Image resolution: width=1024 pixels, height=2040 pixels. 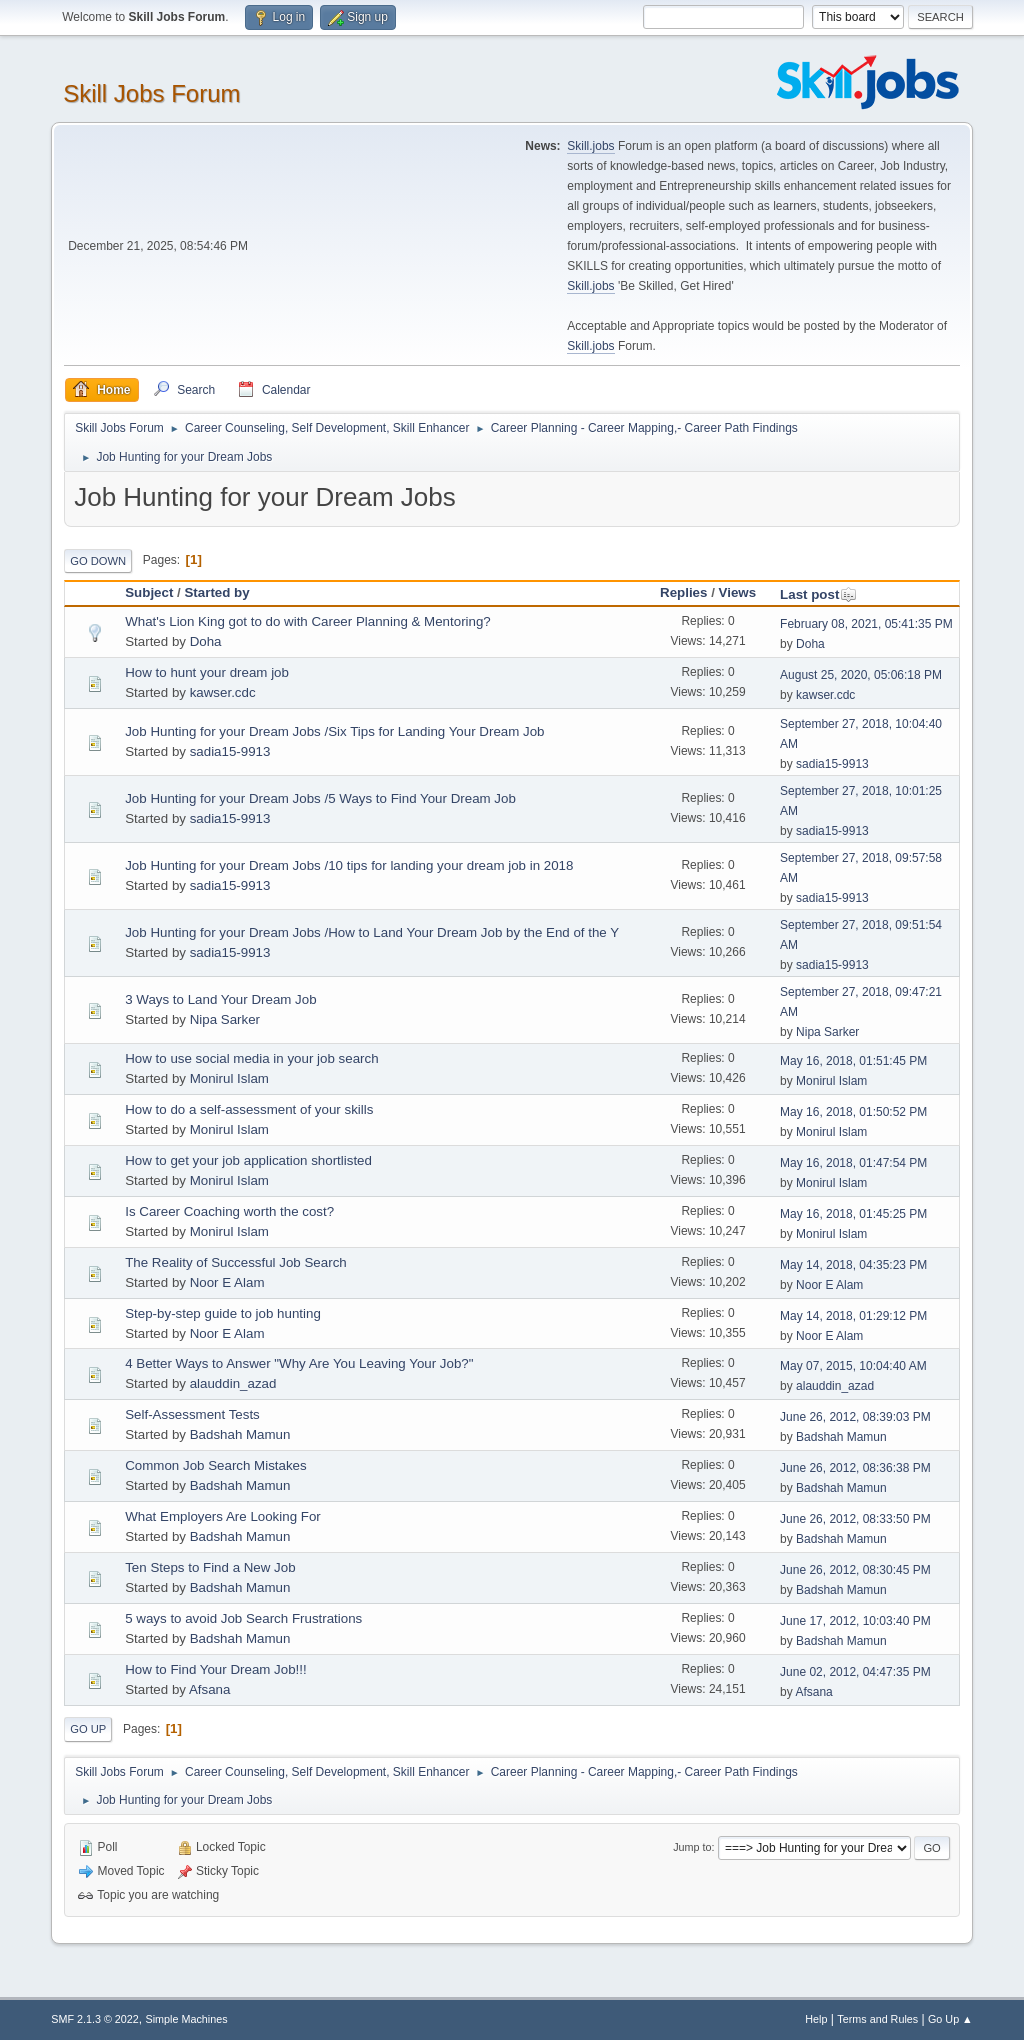 What do you see at coordinates (223, 1313) in the screenshot?
I see `Step-by-step guide to job hunting` at bounding box center [223, 1313].